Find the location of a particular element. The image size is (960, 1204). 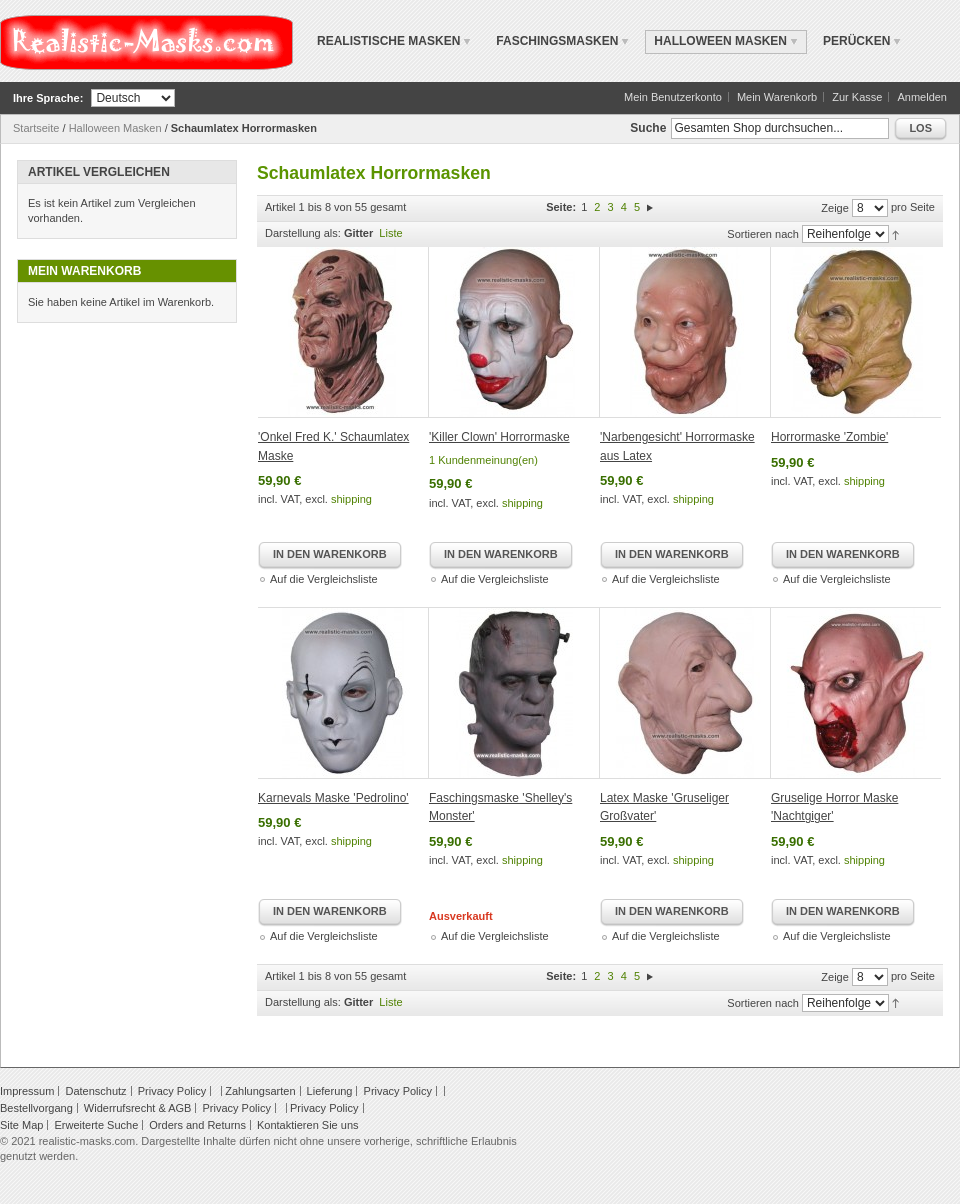

Kontaktieren Sie uns is located at coordinates (308, 1125).